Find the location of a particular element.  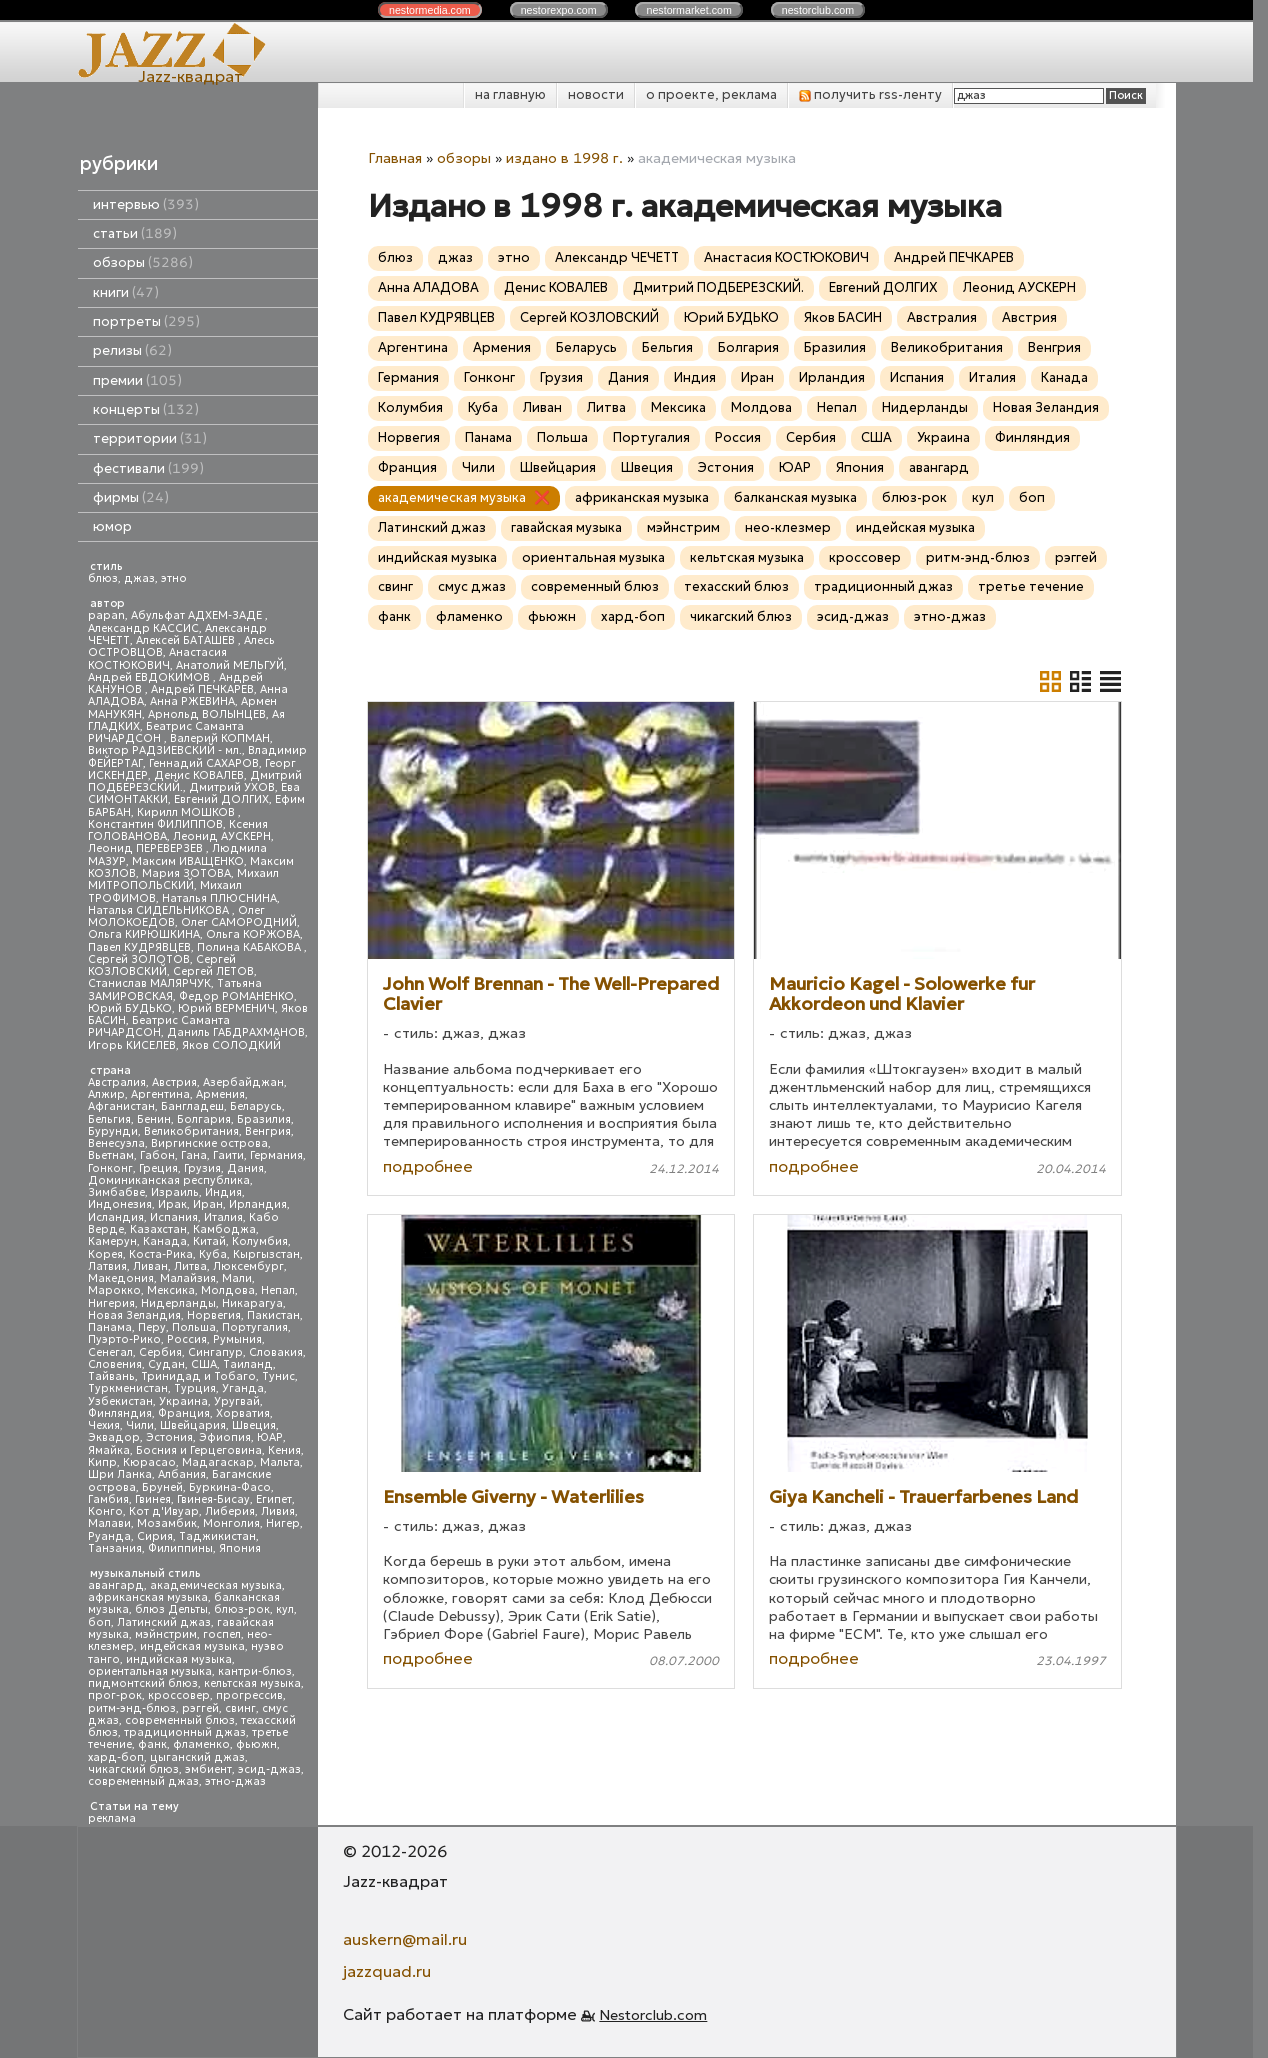

подробнее is located at coordinates (428, 1166).